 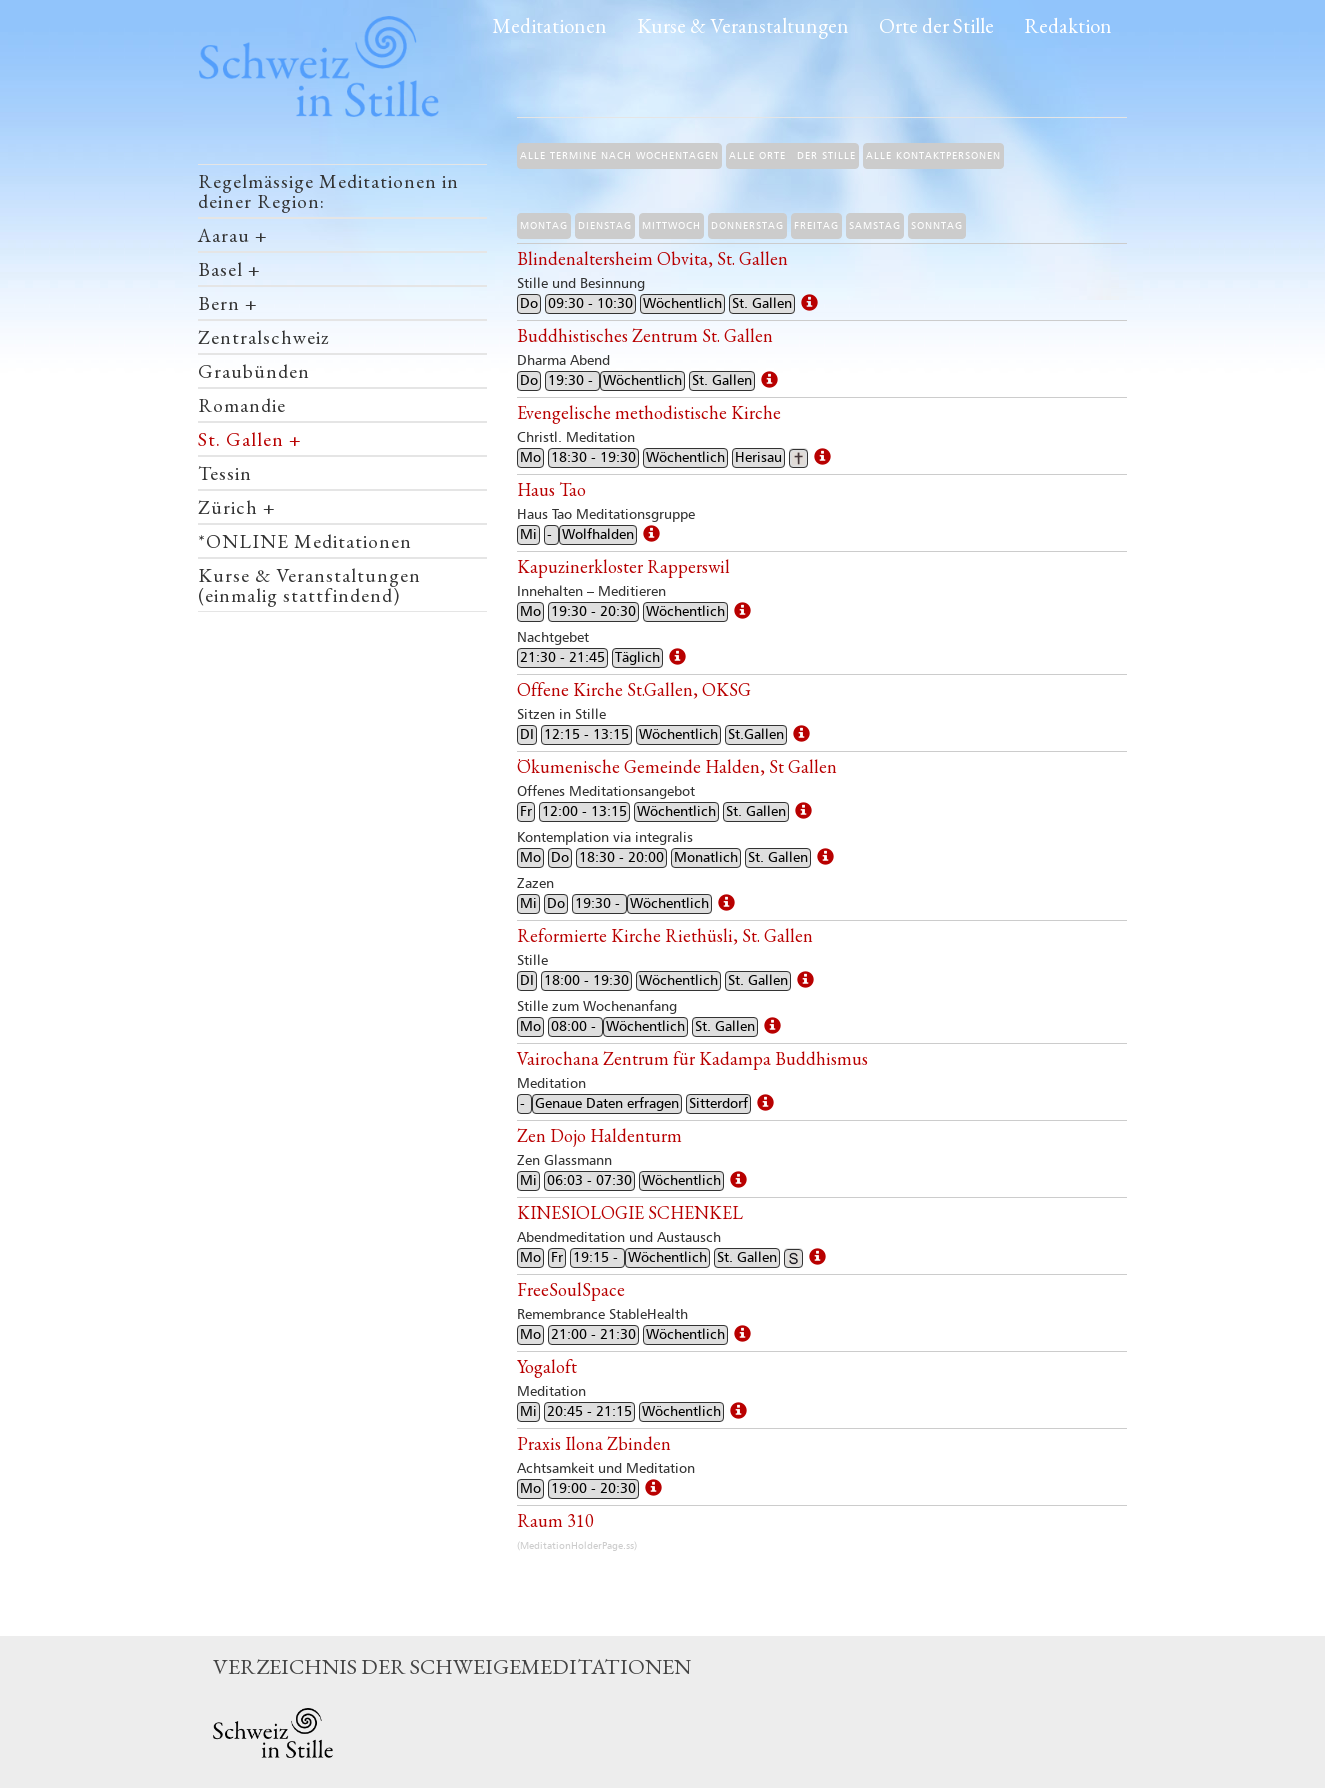 What do you see at coordinates (1068, 25) in the screenshot?
I see `Redaktion` at bounding box center [1068, 25].